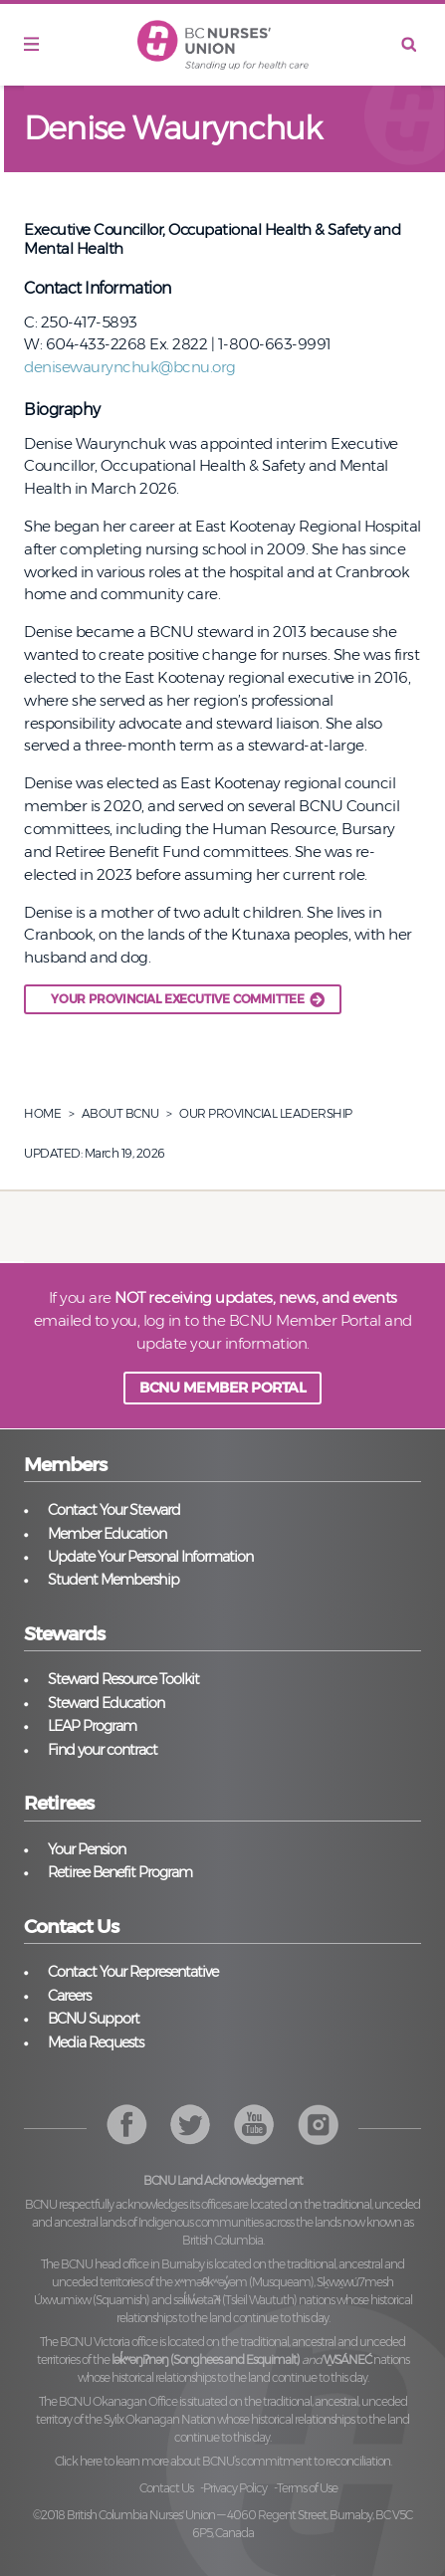  I want to click on Click here to learn more about BCNU’s commitment to reconciliation., so click(223, 2461).